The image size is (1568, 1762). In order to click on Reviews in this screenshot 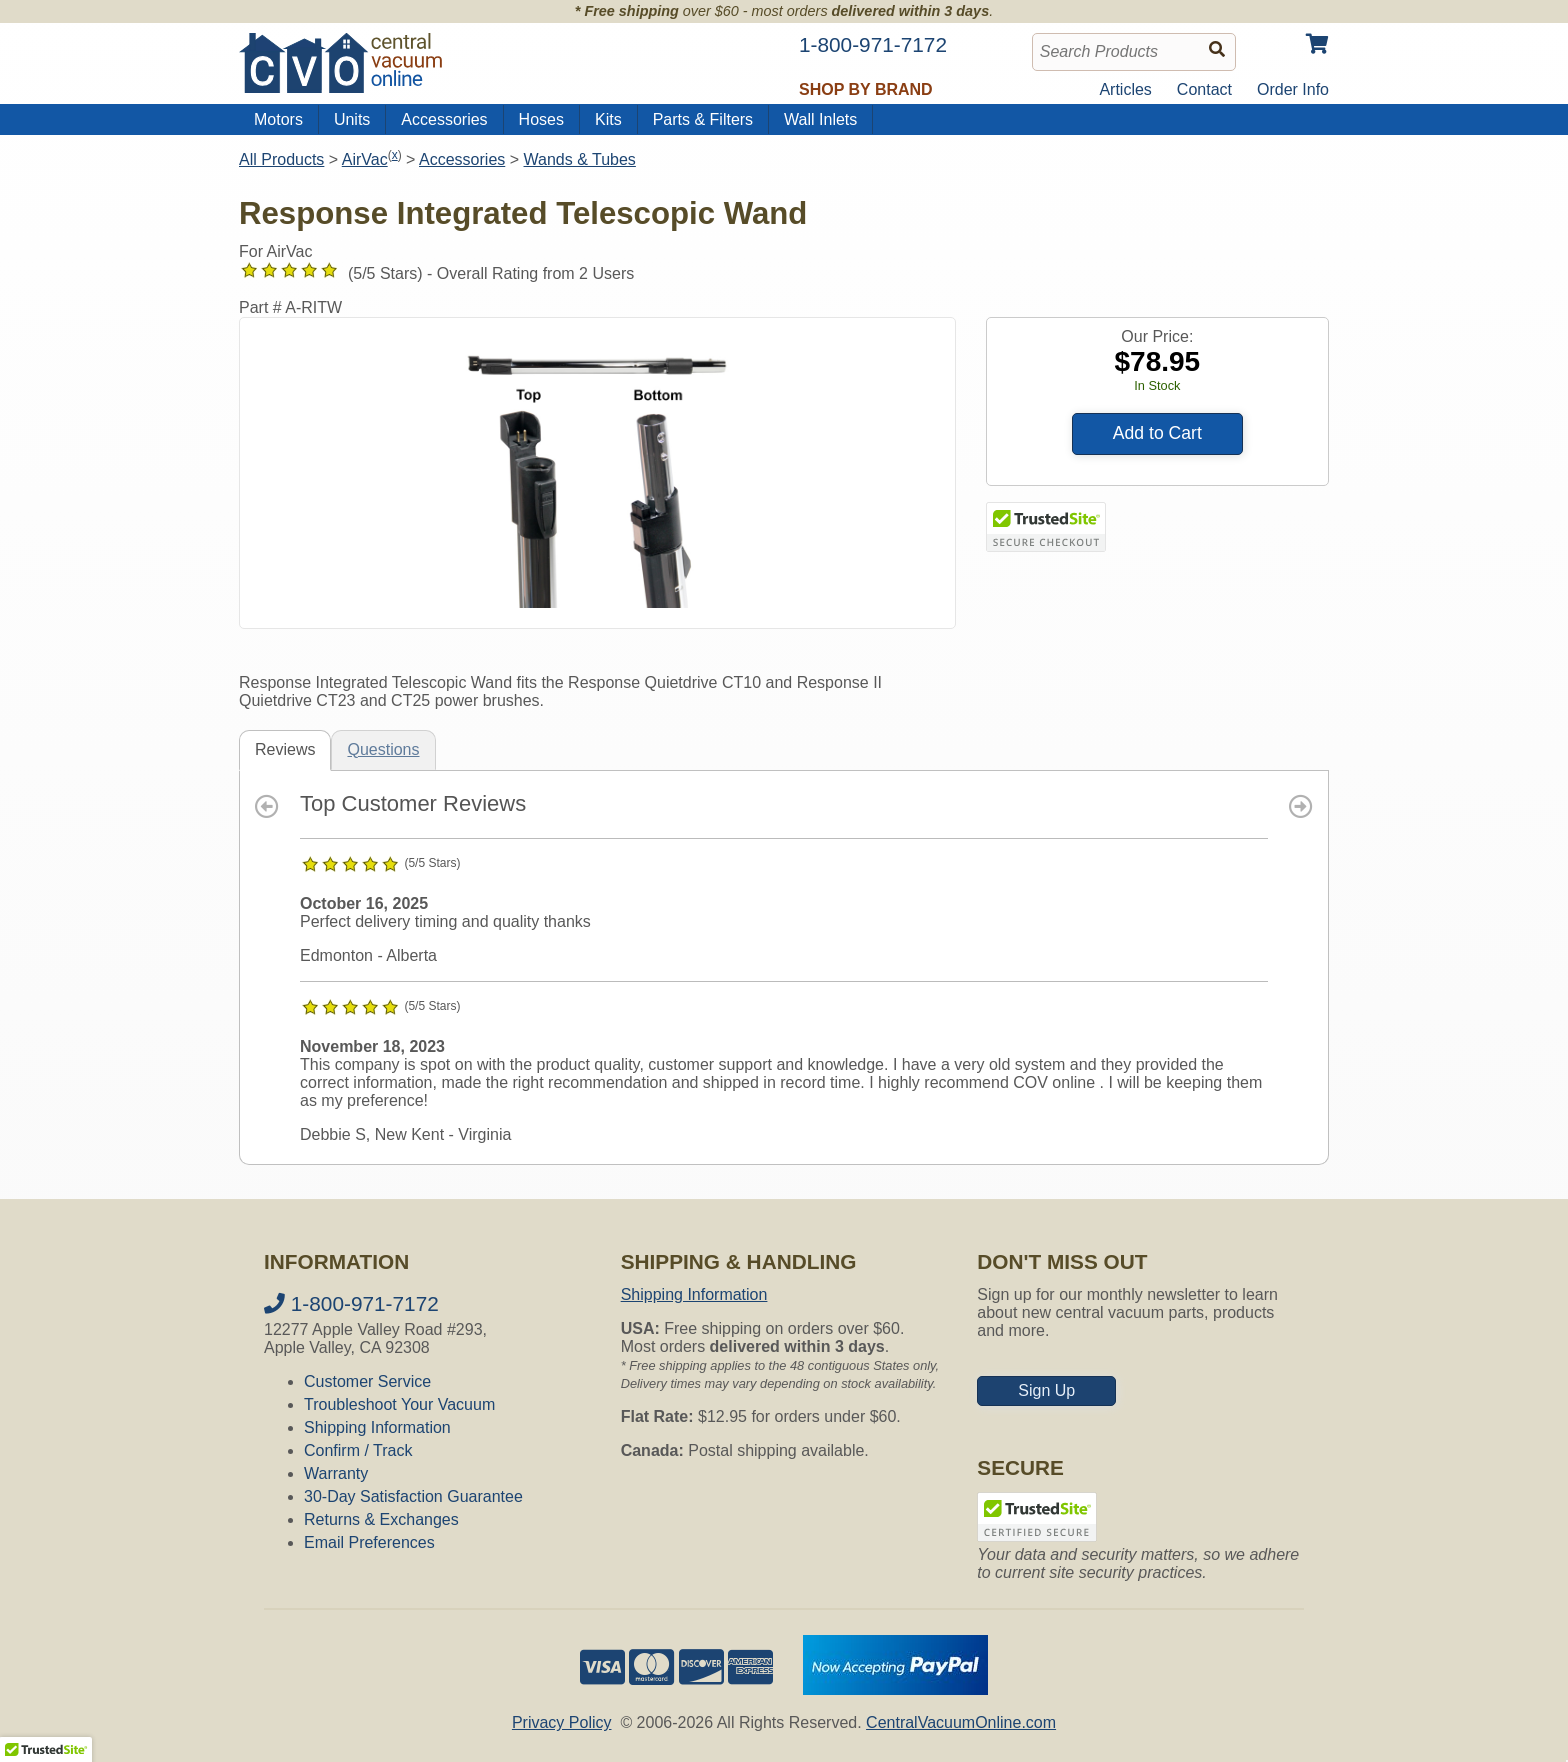, I will do `click(285, 749)`.